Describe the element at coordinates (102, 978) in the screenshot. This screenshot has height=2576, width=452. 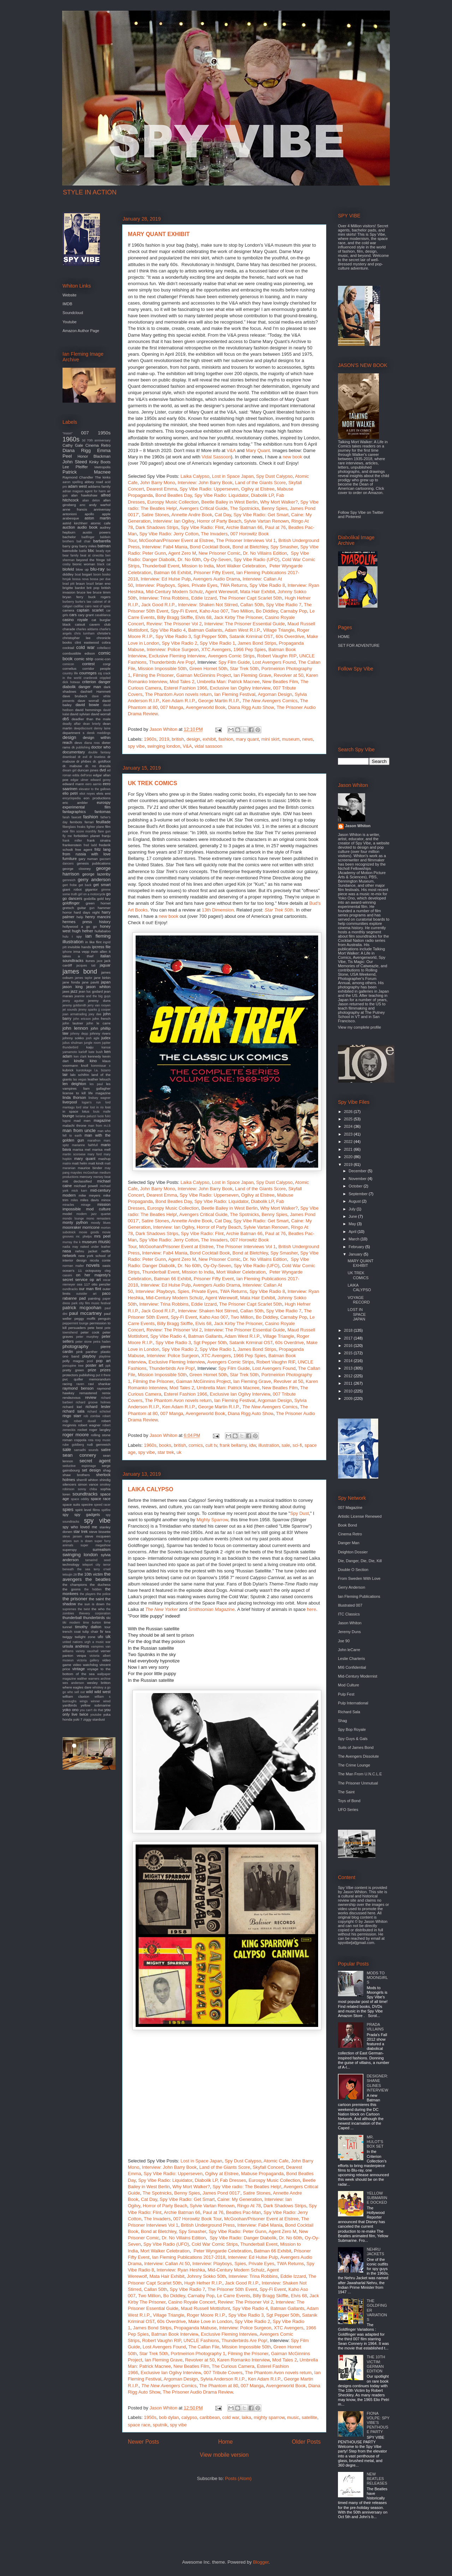
I see `jane birkin` at that location.